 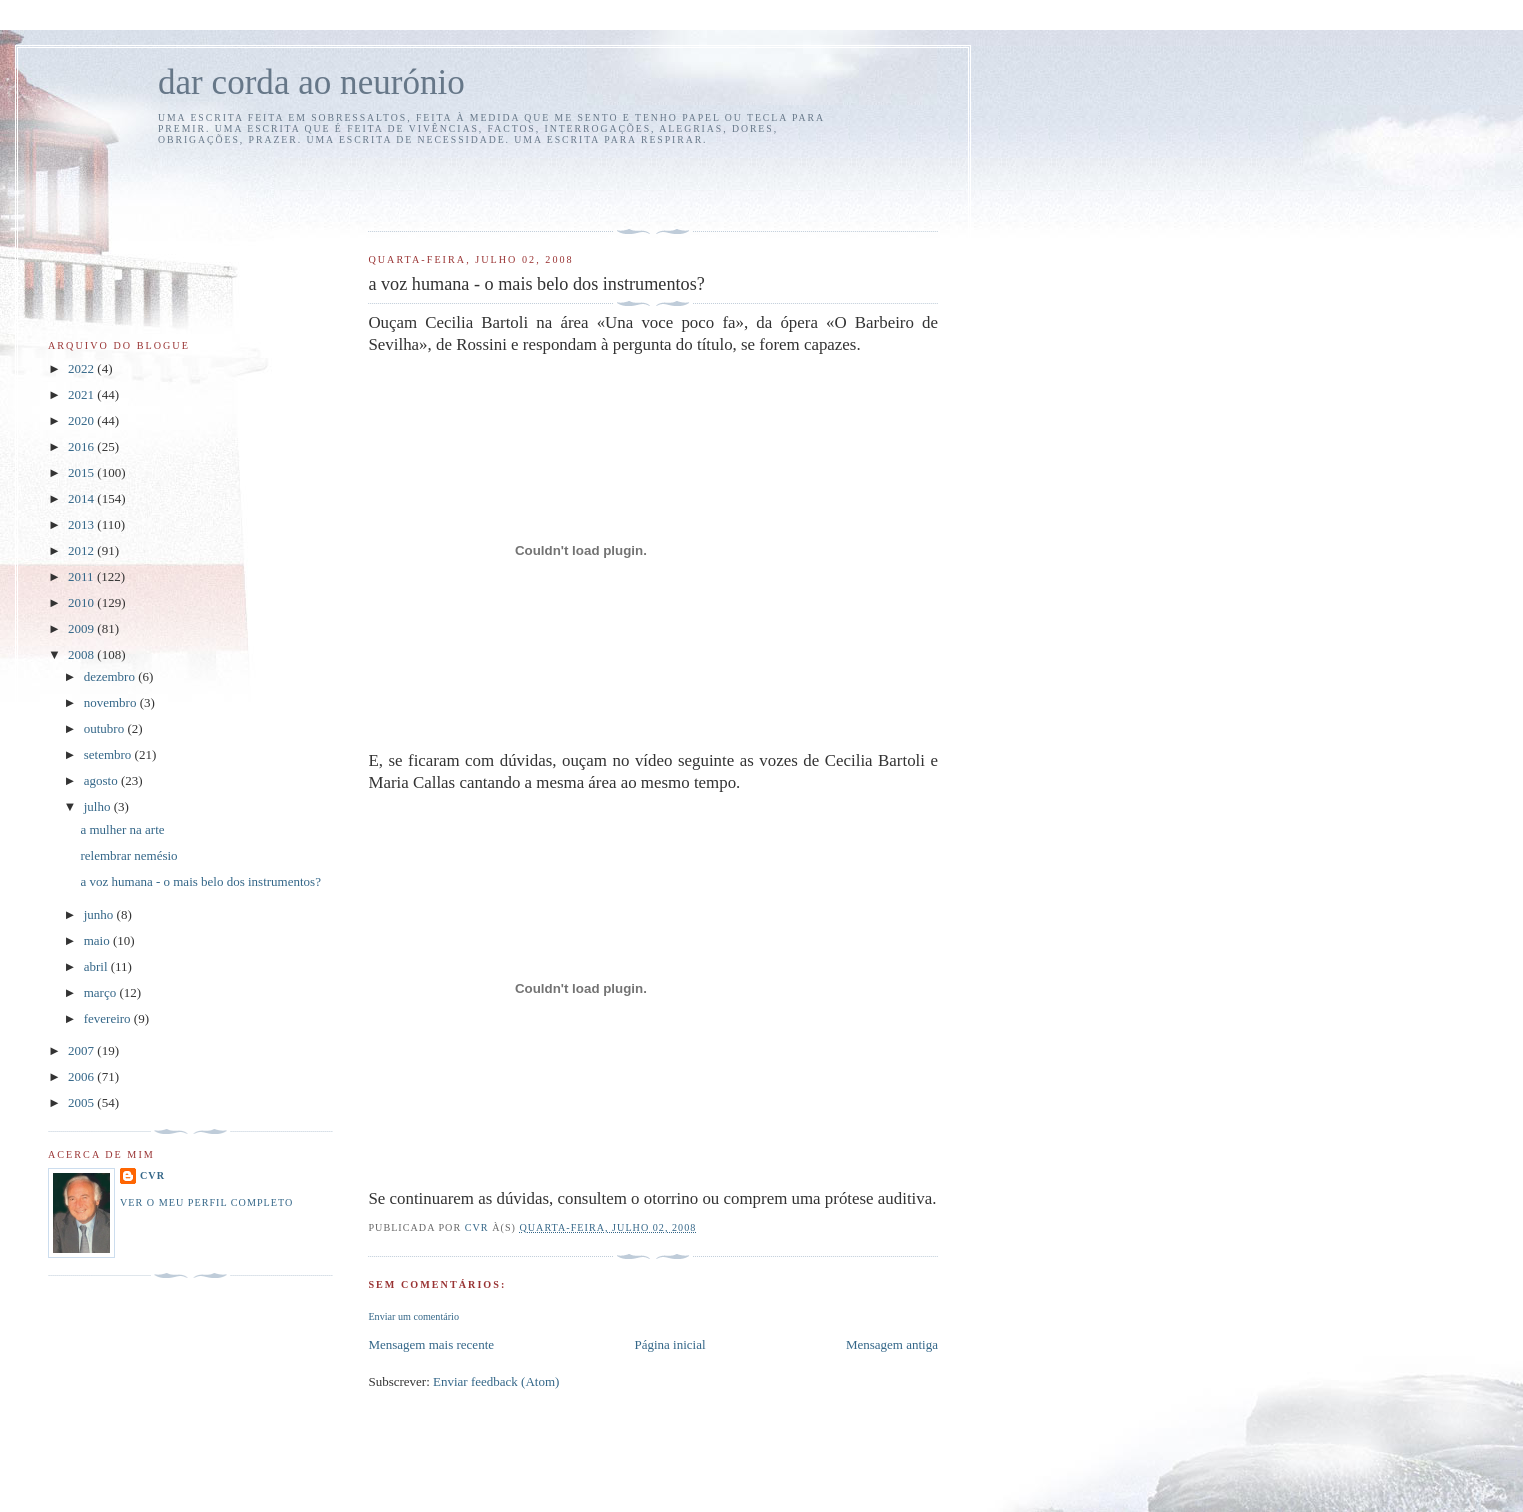 I want to click on [Advertisement], so click(x=485, y=185).